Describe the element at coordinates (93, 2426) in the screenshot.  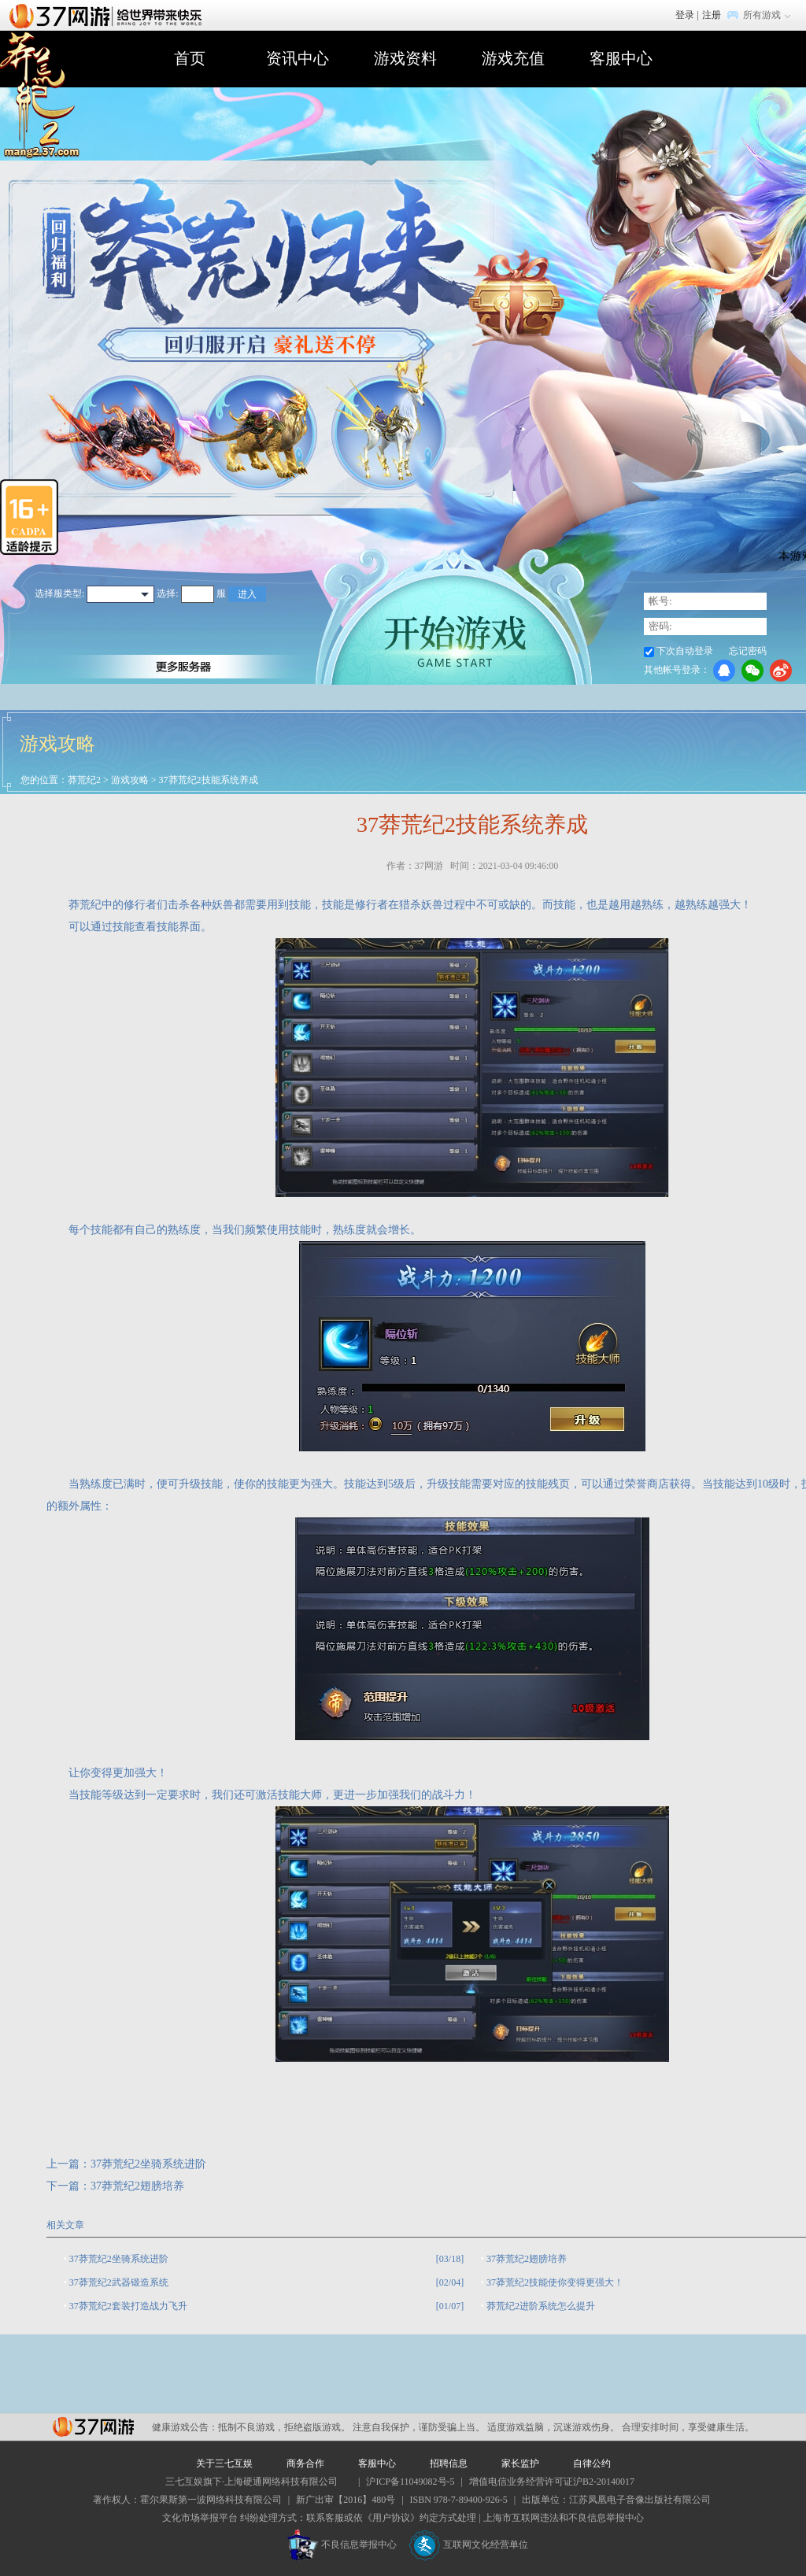
I see `37网游平台` at that location.